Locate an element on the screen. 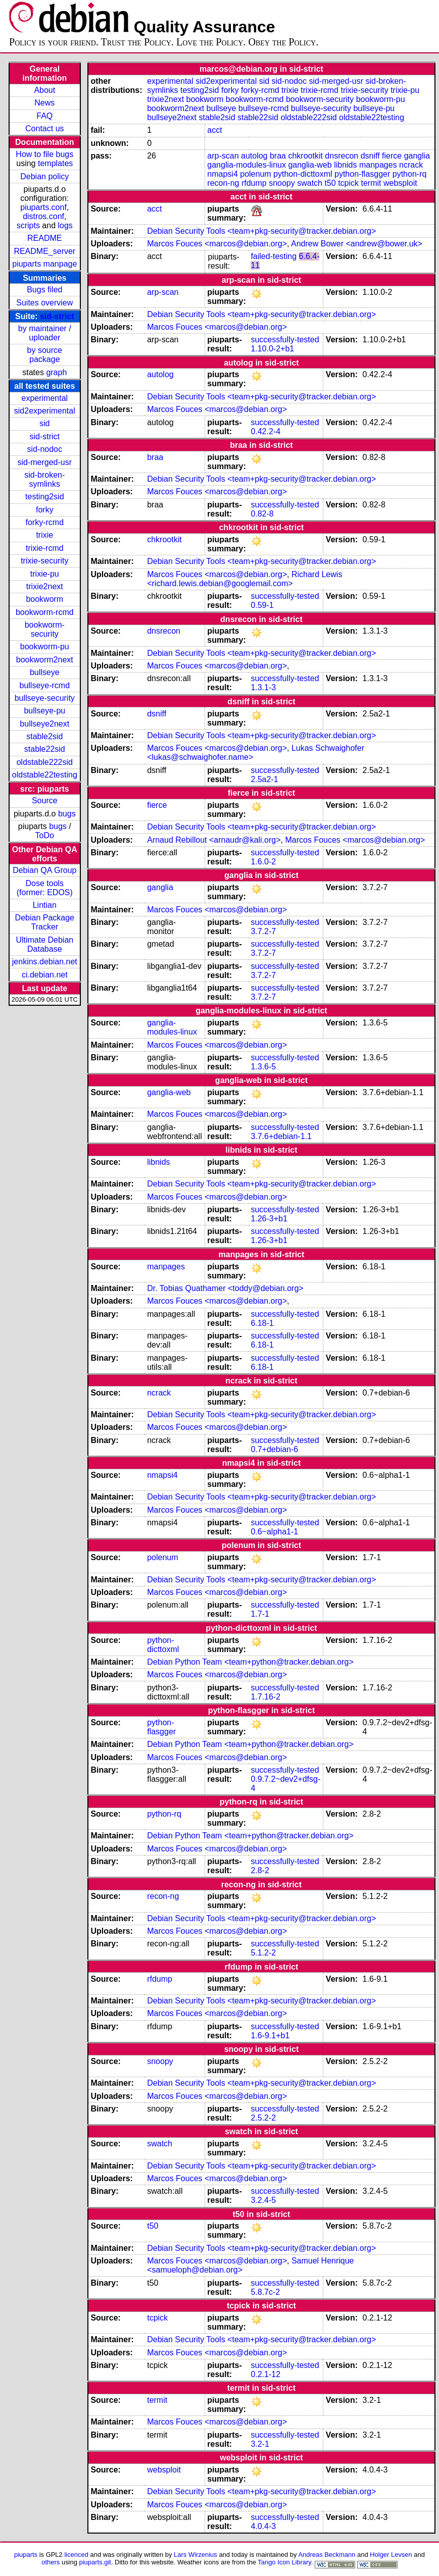 The image size is (439, 2576). 0.6~alpha1-1 is located at coordinates (274, 1531).